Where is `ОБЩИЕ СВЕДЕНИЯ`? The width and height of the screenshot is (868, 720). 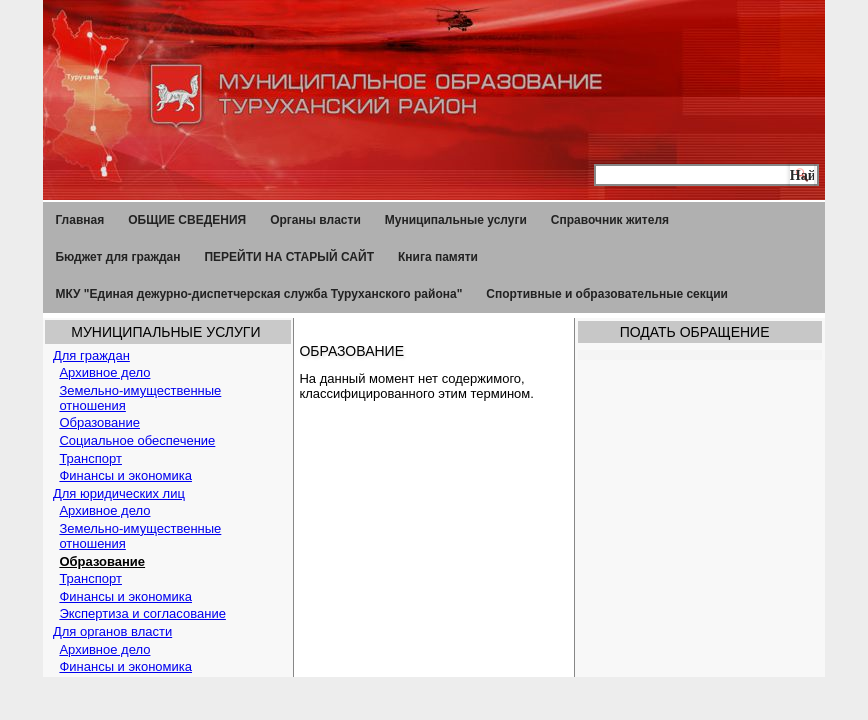 ОБЩИЕ СВЕДЕНИЯ is located at coordinates (187, 220).